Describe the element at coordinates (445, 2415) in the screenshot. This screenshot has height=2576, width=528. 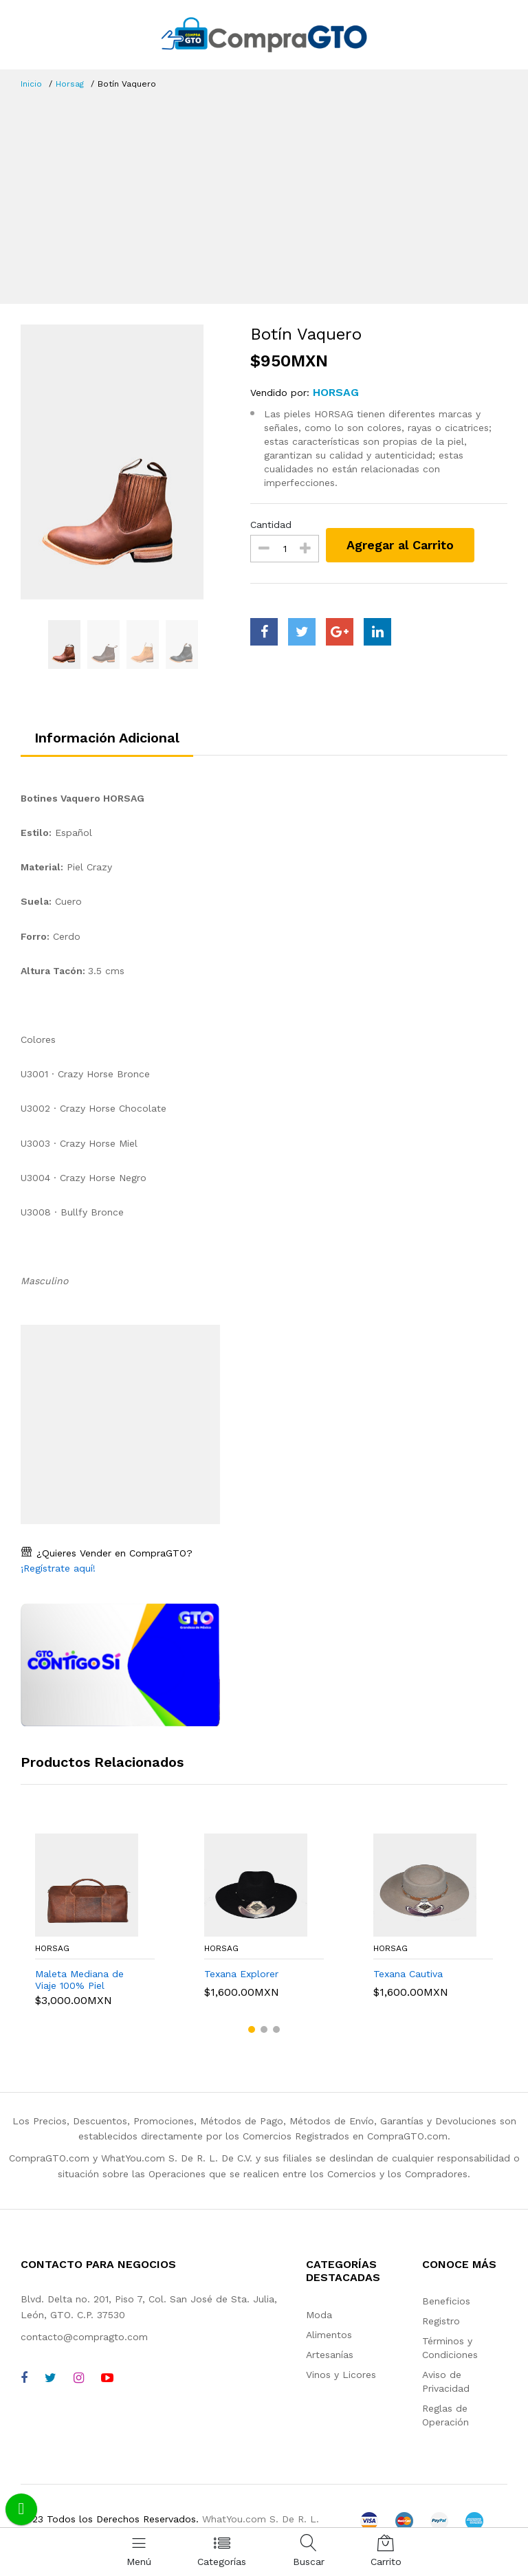
I see `Reglas de Operación` at that location.